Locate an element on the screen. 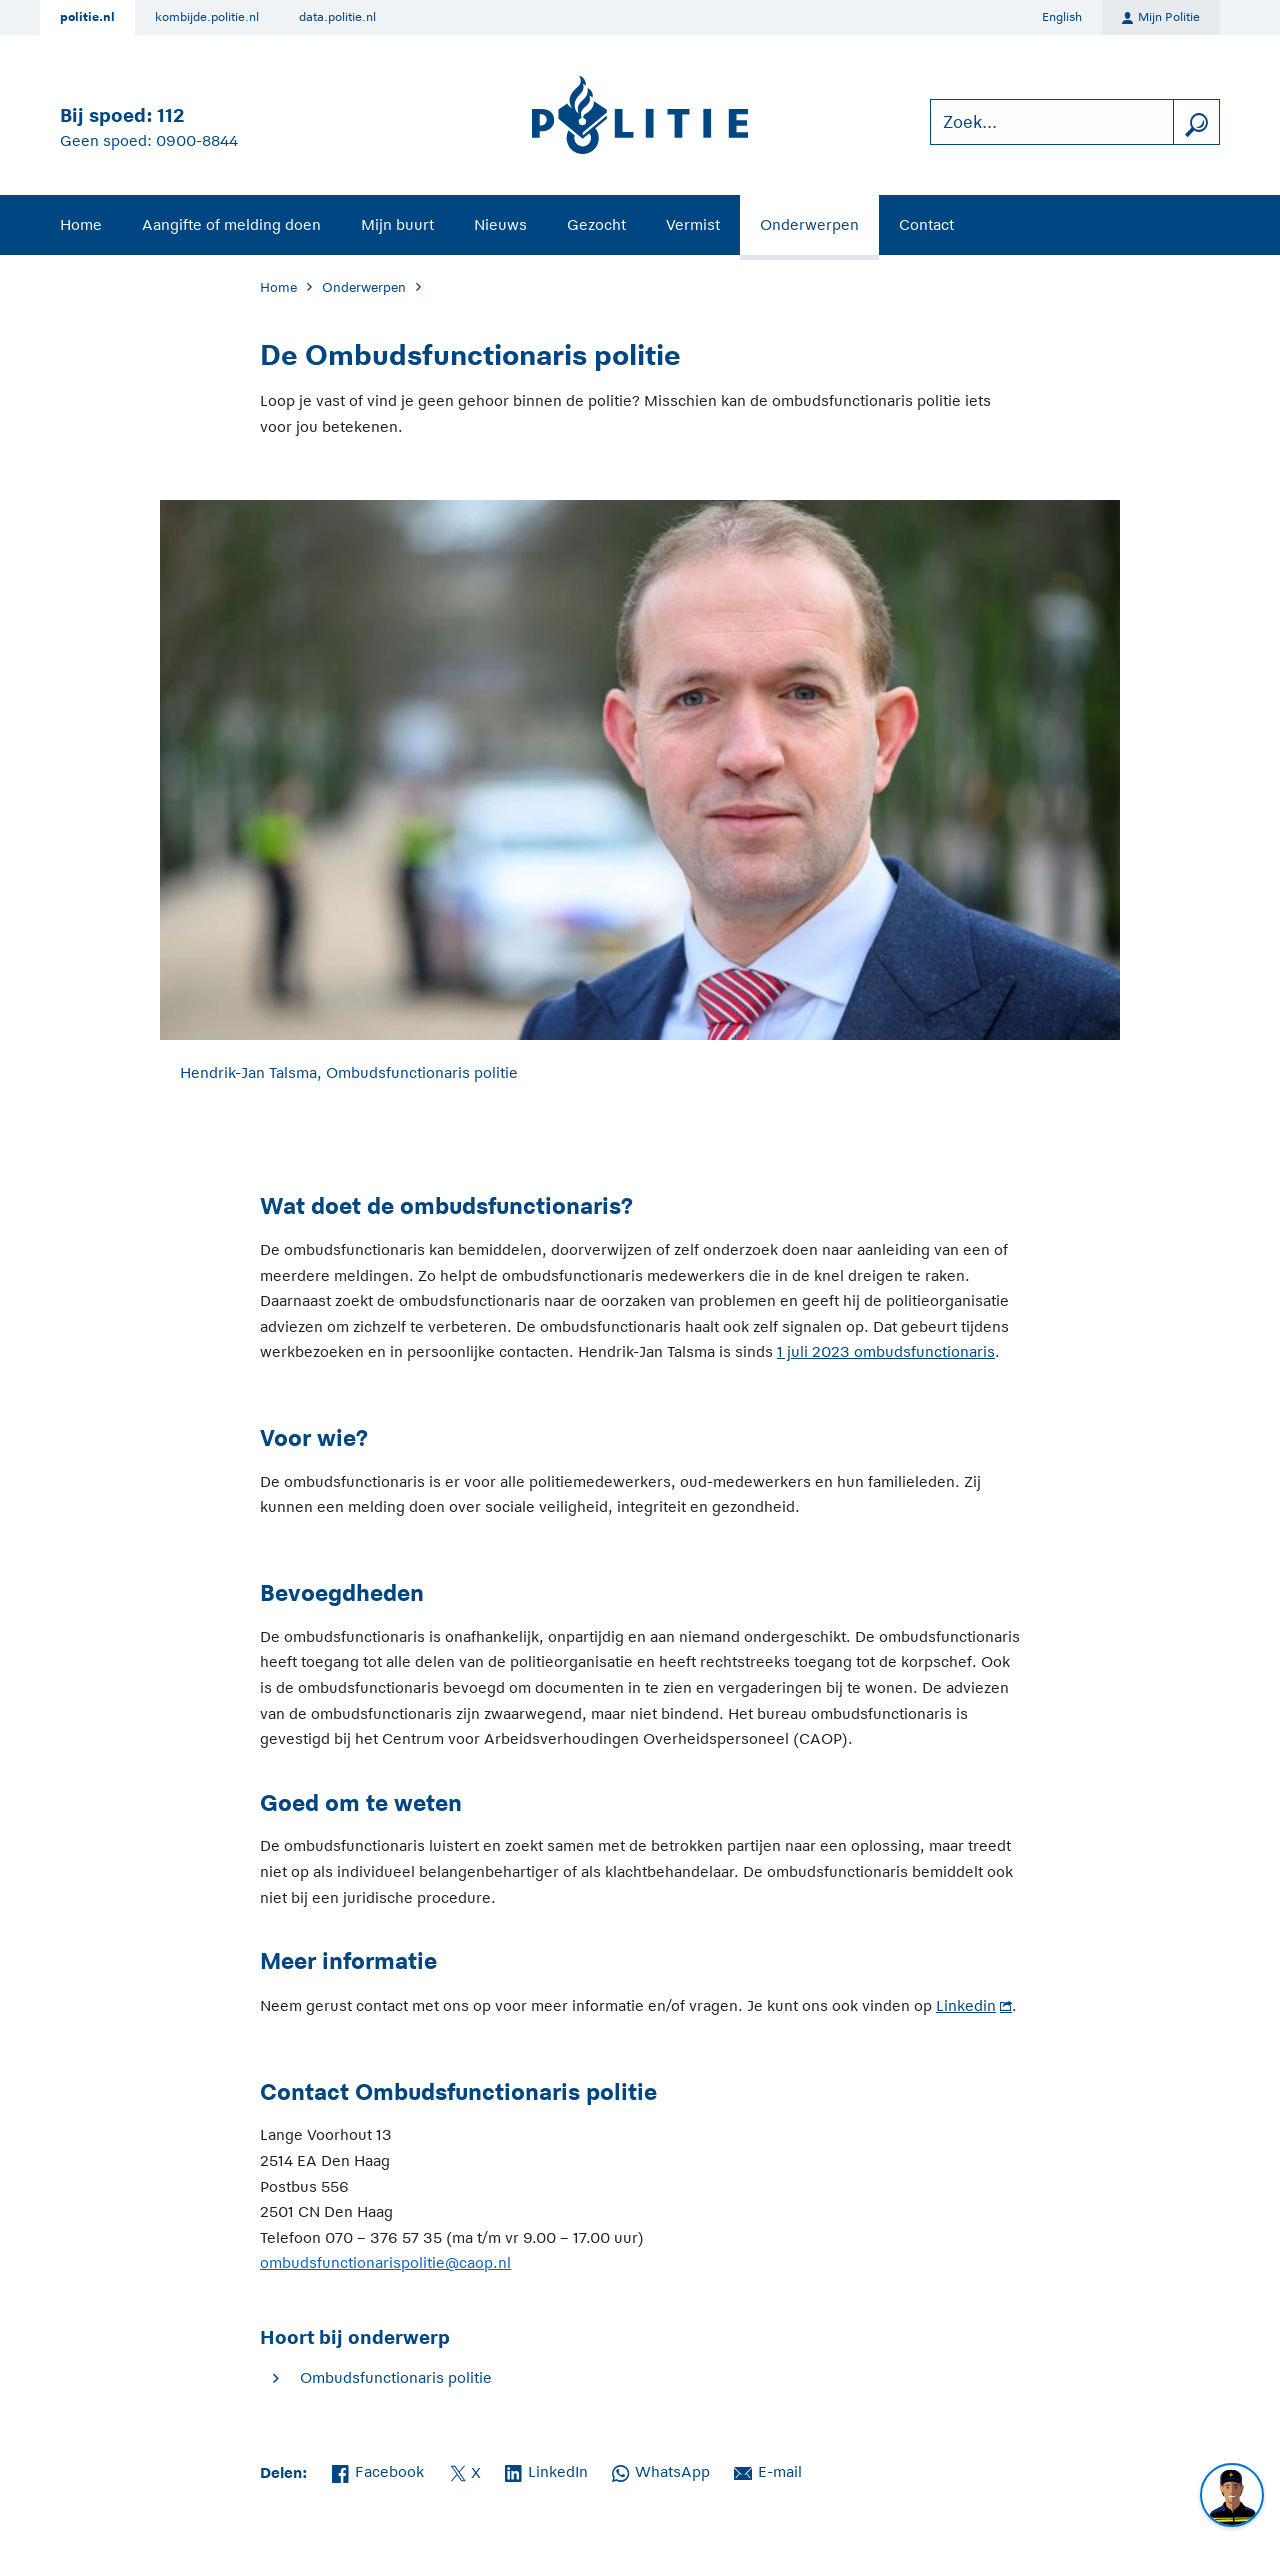  kombijde.politie.nl is located at coordinates (207, 17).